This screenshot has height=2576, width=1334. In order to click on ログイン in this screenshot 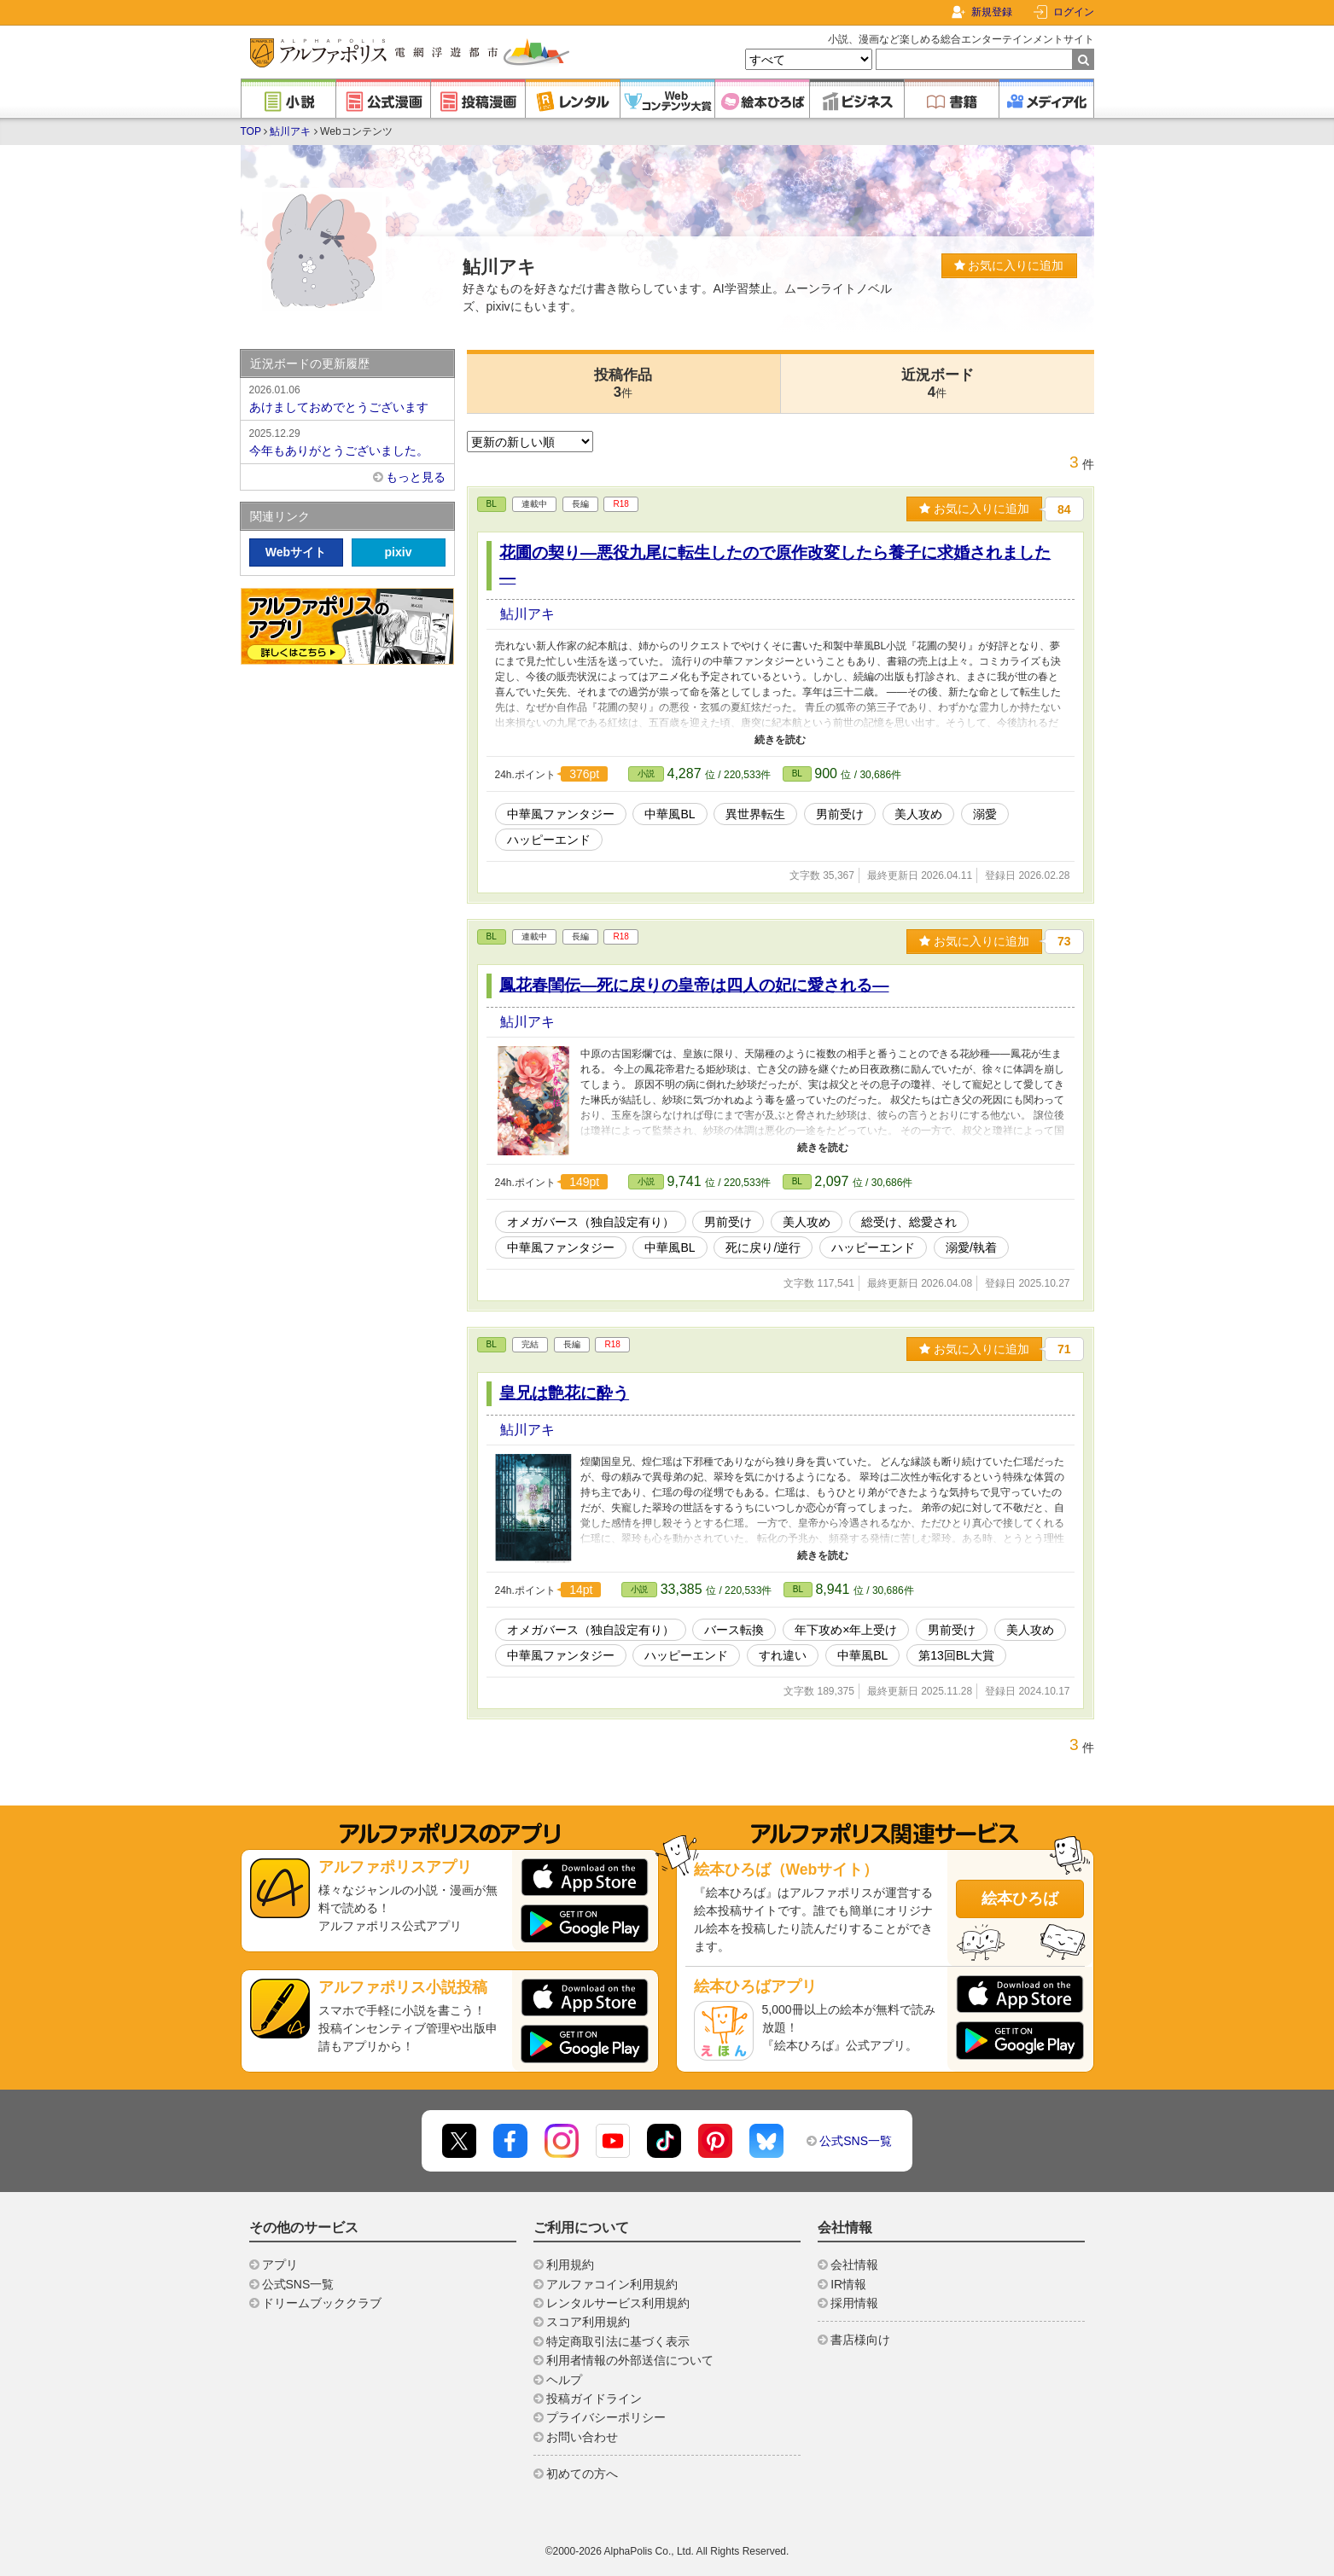, I will do `click(1073, 12)`.